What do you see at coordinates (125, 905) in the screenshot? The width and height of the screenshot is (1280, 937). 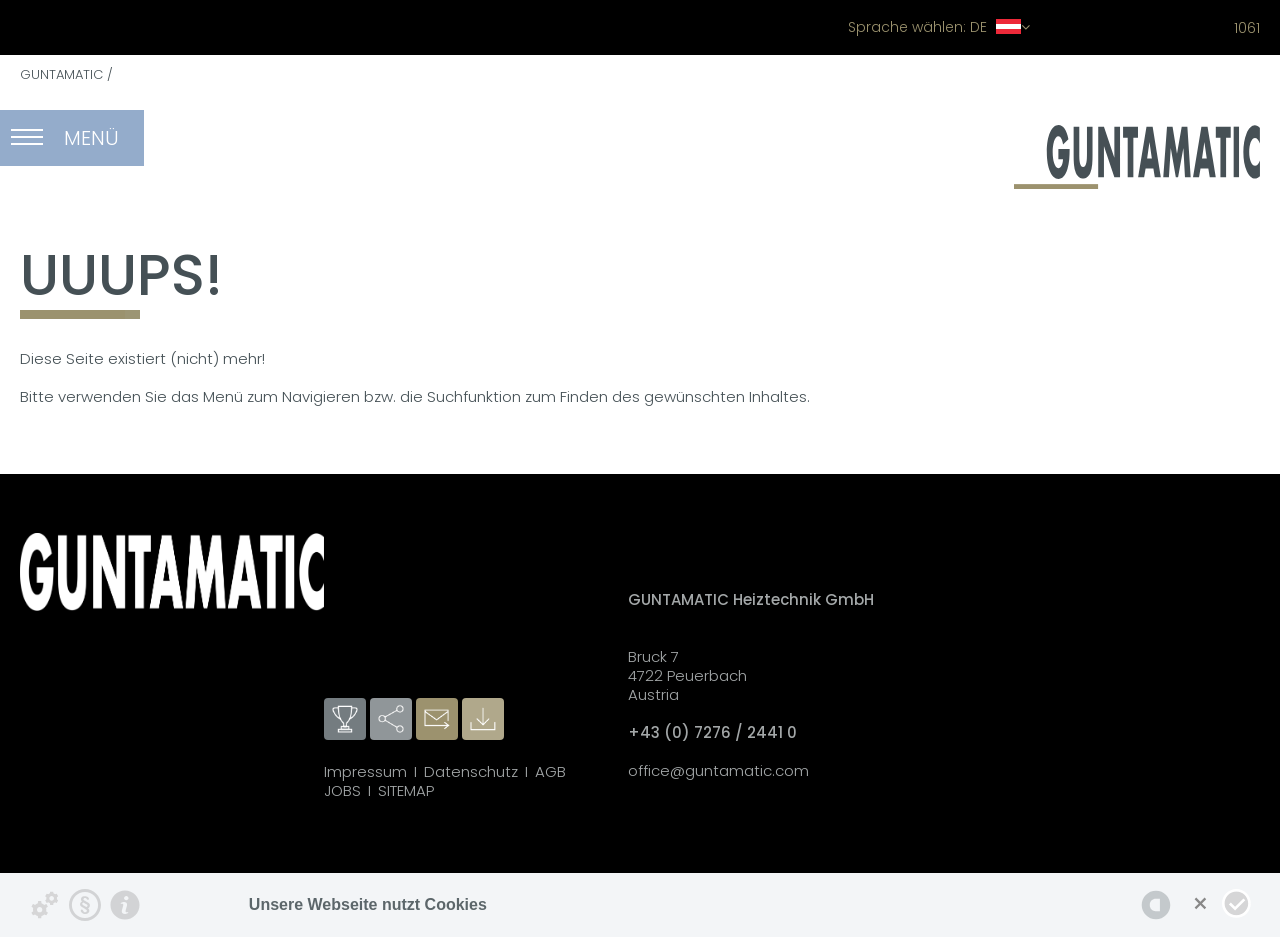 I see `[Impressum]` at bounding box center [125, 905].